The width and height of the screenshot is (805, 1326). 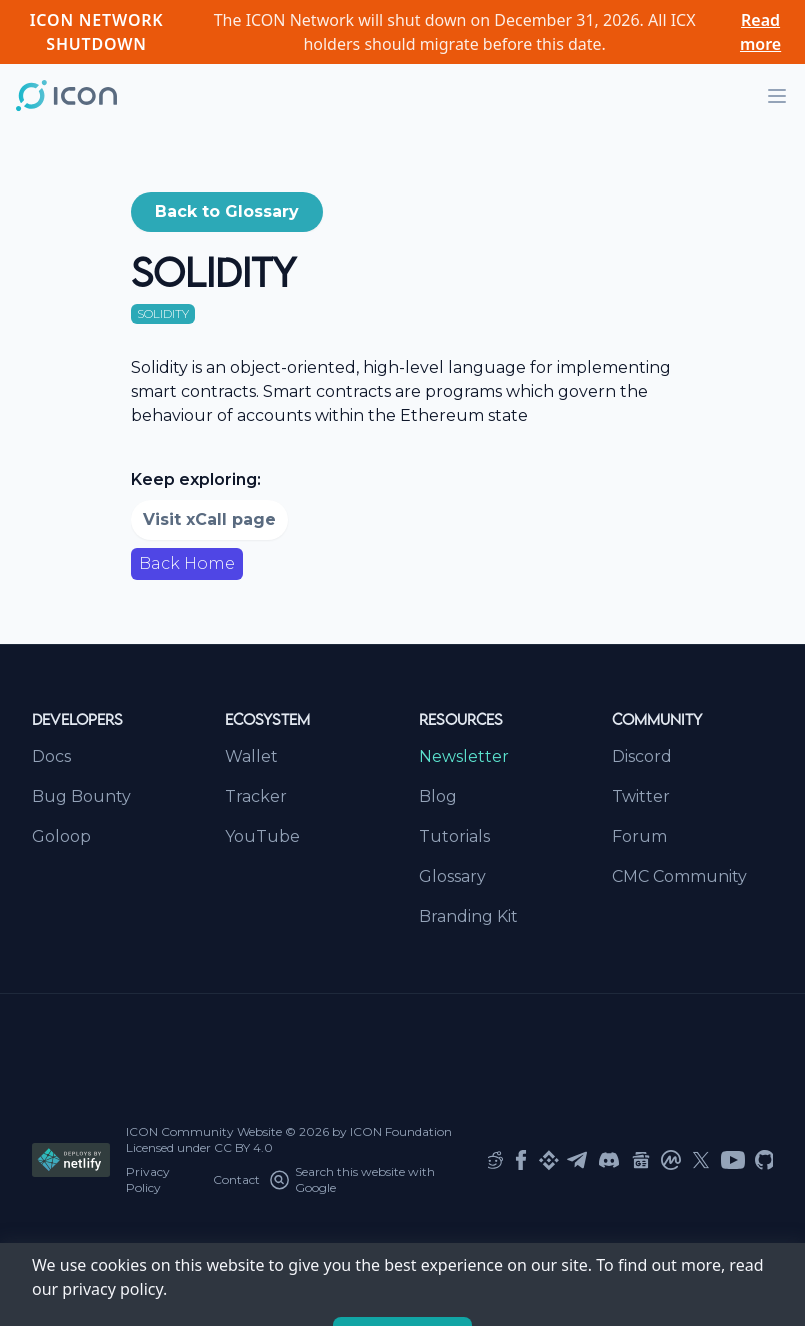 I want to click on Back to Glossary, so click(x=227, y=211).